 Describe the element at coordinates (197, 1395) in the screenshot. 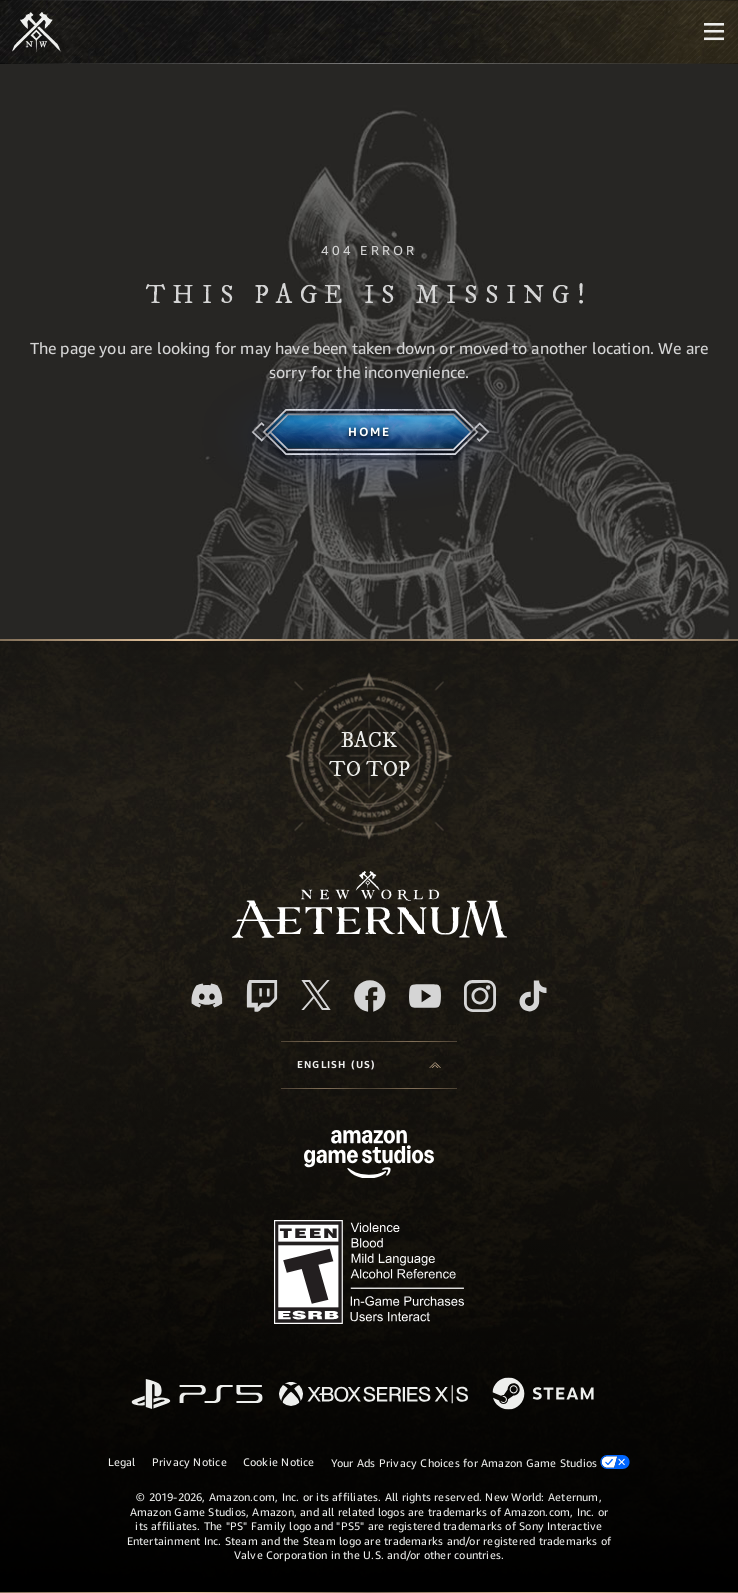

I see `[PlayStation]` at that location.